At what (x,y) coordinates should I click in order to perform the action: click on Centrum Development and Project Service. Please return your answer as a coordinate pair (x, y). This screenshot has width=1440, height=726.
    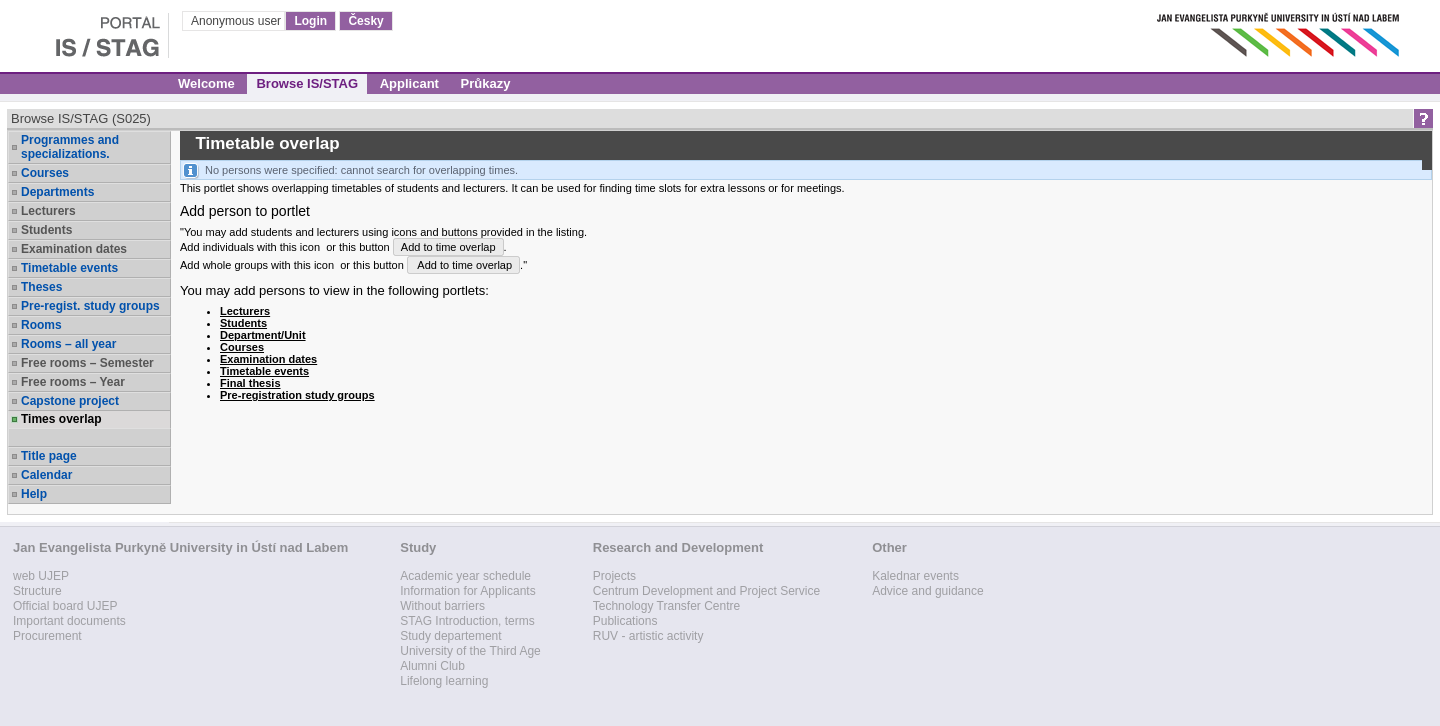
    Looking at the image, I should click on (706, 591).